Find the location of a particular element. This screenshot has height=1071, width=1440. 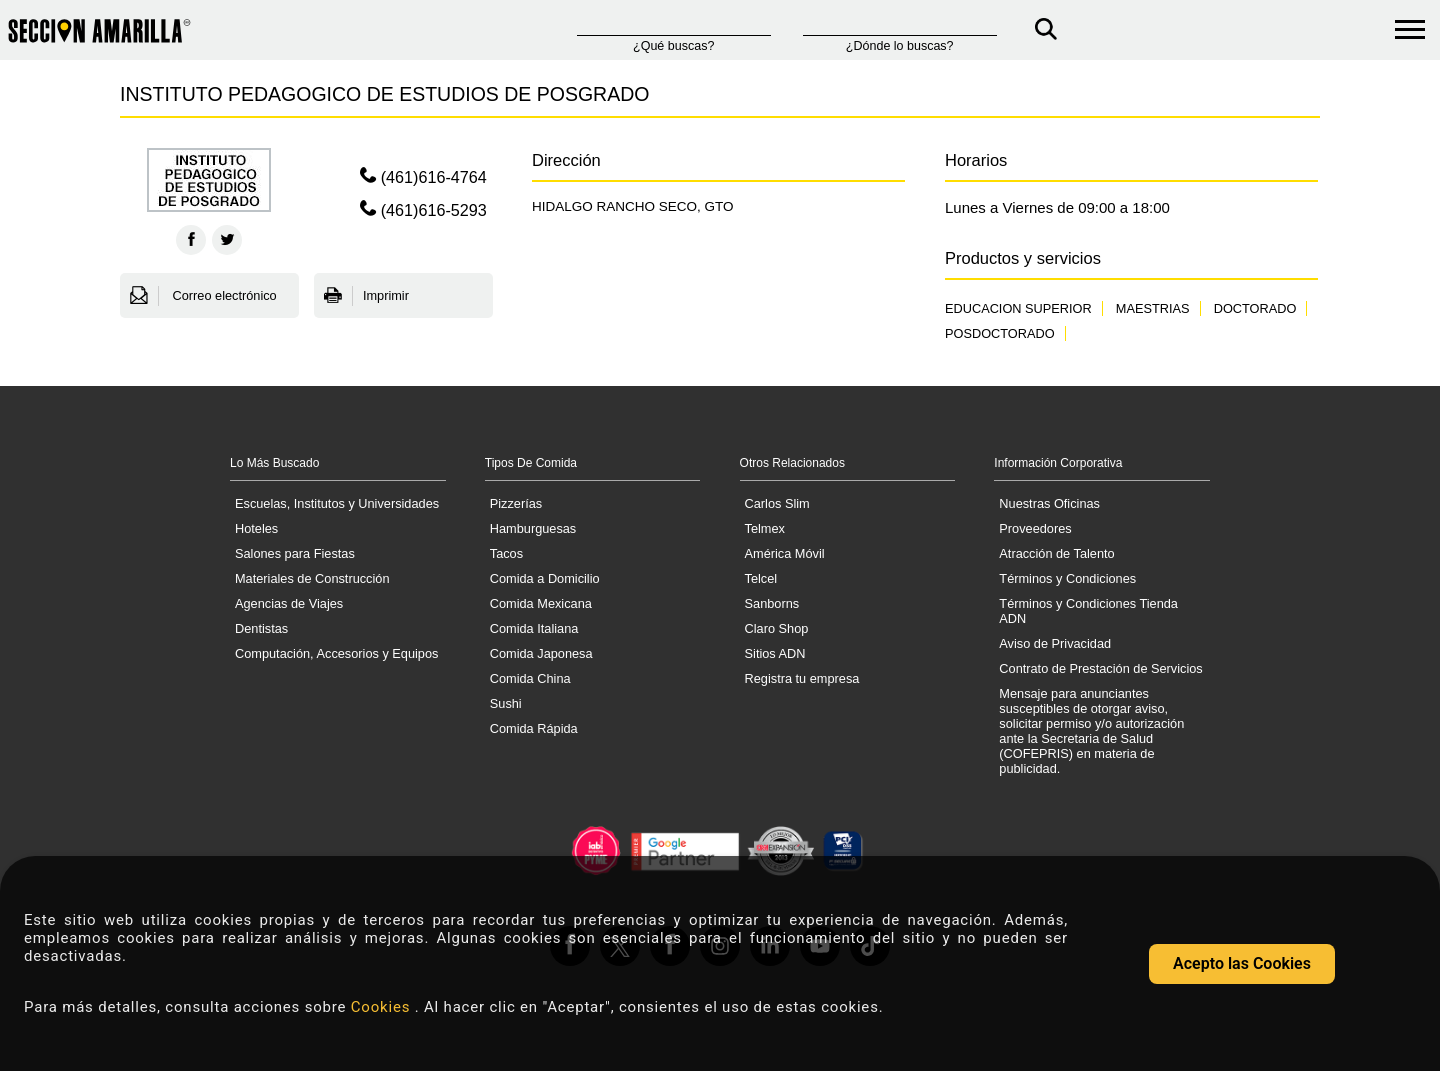

Dentistas is located at coordinates (261, 628).